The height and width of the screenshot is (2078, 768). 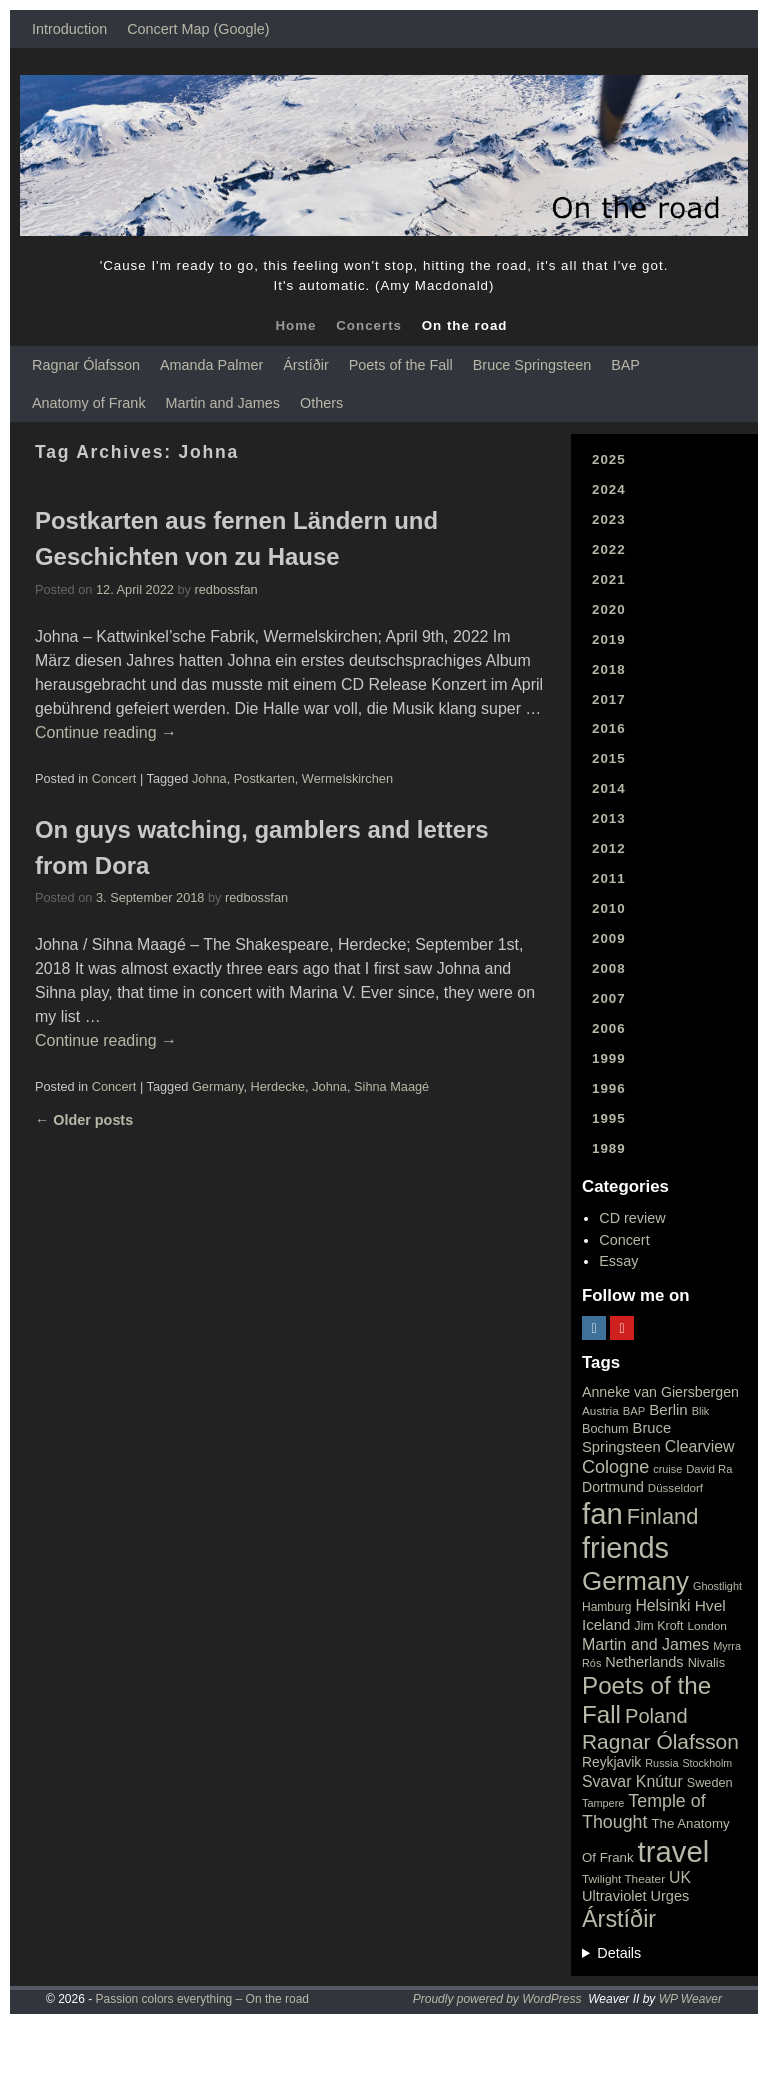 What do you see at coordinates (532, 365) in the screenshot?
I see `Bruce Springsteen` at bounding box center [532, 365].